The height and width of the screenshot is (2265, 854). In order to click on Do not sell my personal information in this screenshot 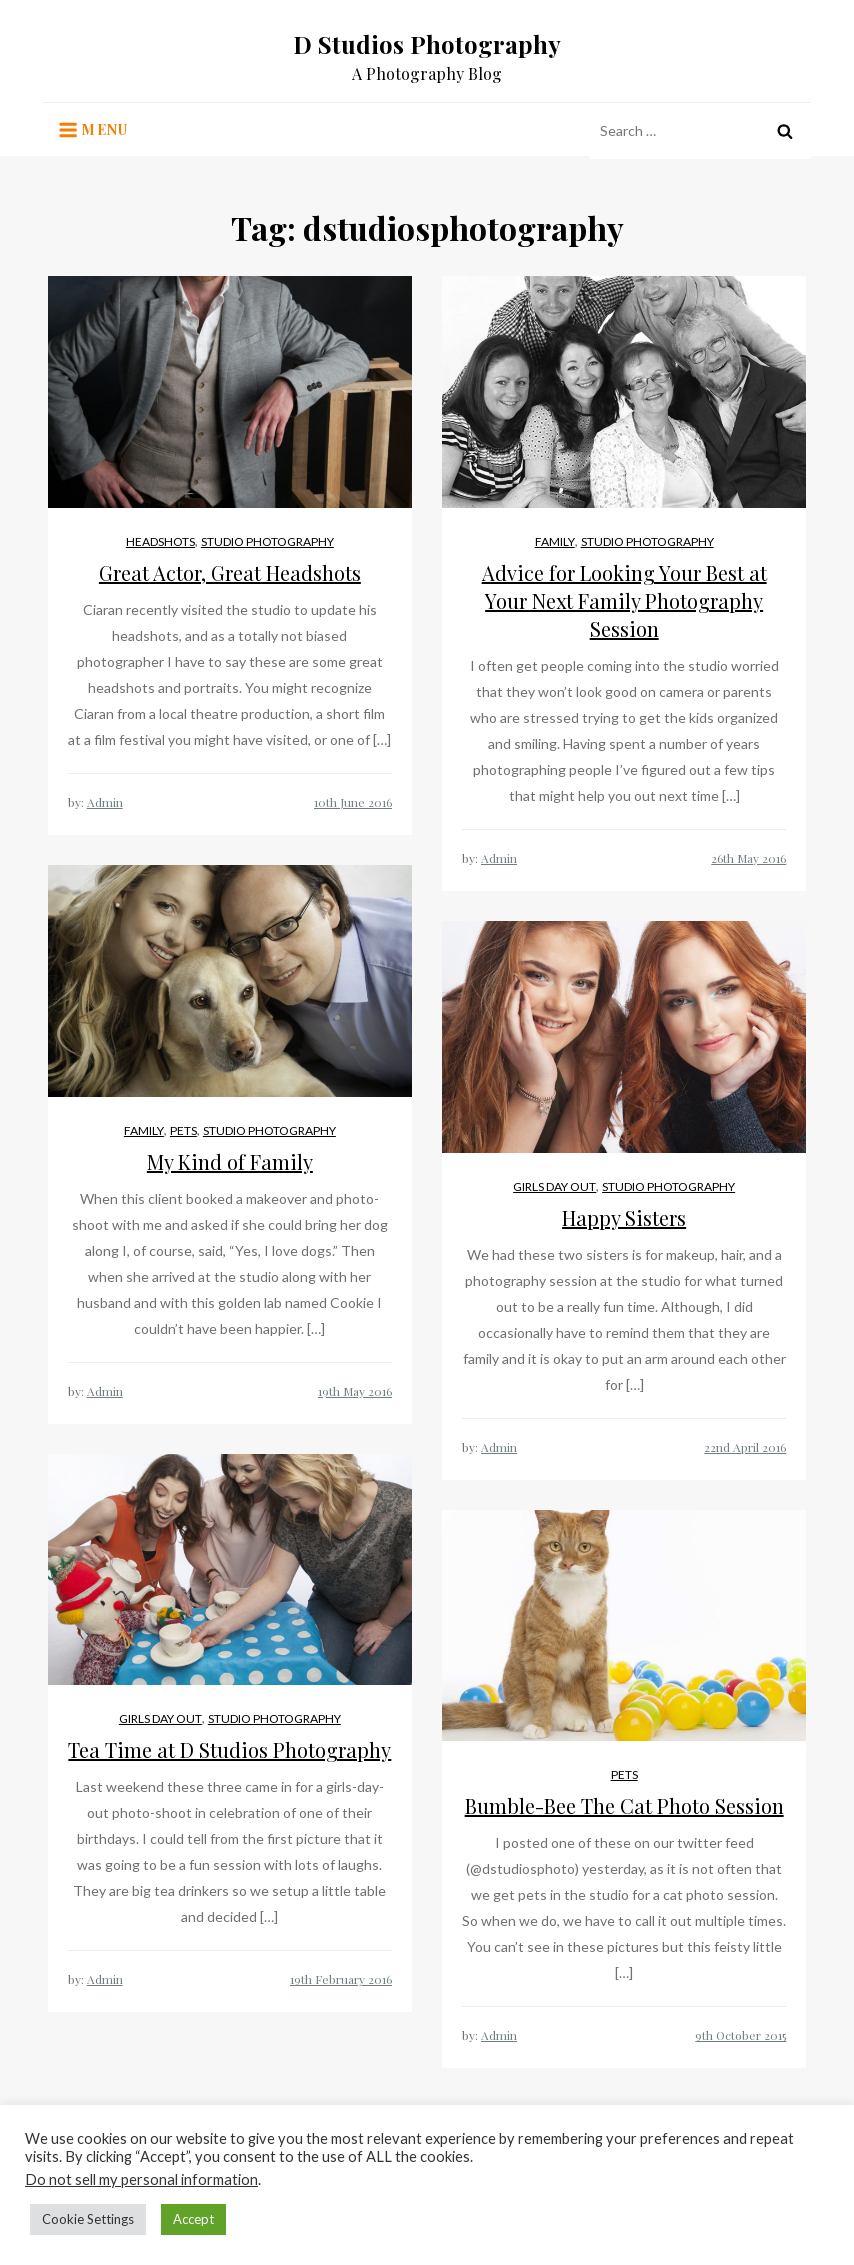, I will do `click(141, 2179)`.